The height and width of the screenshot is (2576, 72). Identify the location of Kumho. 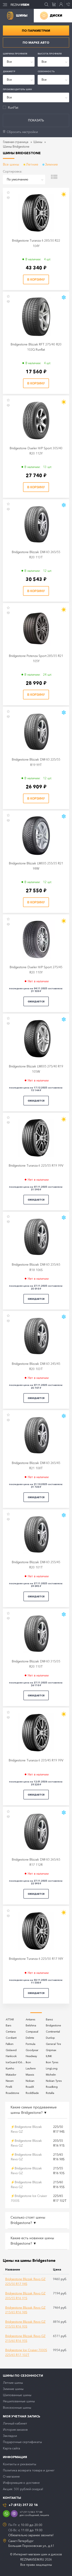
(10, 2068).